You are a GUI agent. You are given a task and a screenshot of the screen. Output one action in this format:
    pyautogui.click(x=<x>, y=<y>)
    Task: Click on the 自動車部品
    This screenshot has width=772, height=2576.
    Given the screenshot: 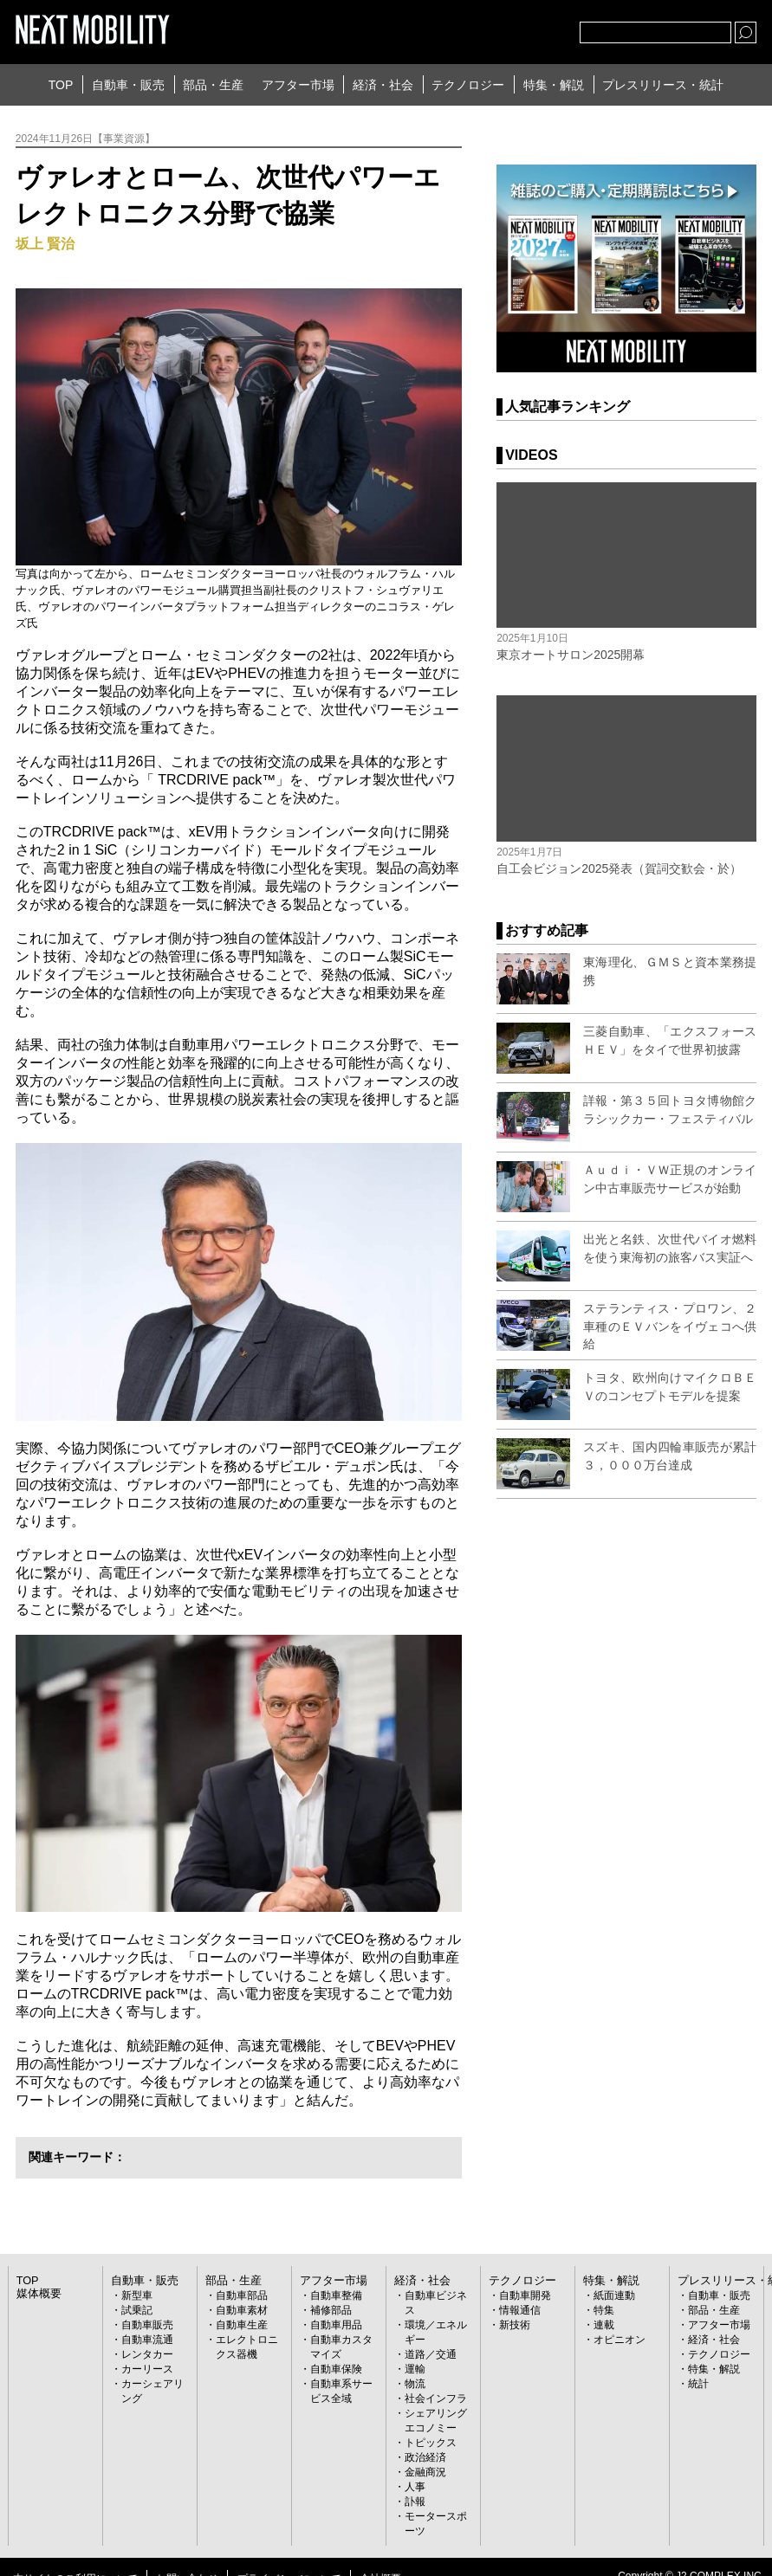 What is the action you would take?
    pyautogui.click(x=242, y=2295)
    